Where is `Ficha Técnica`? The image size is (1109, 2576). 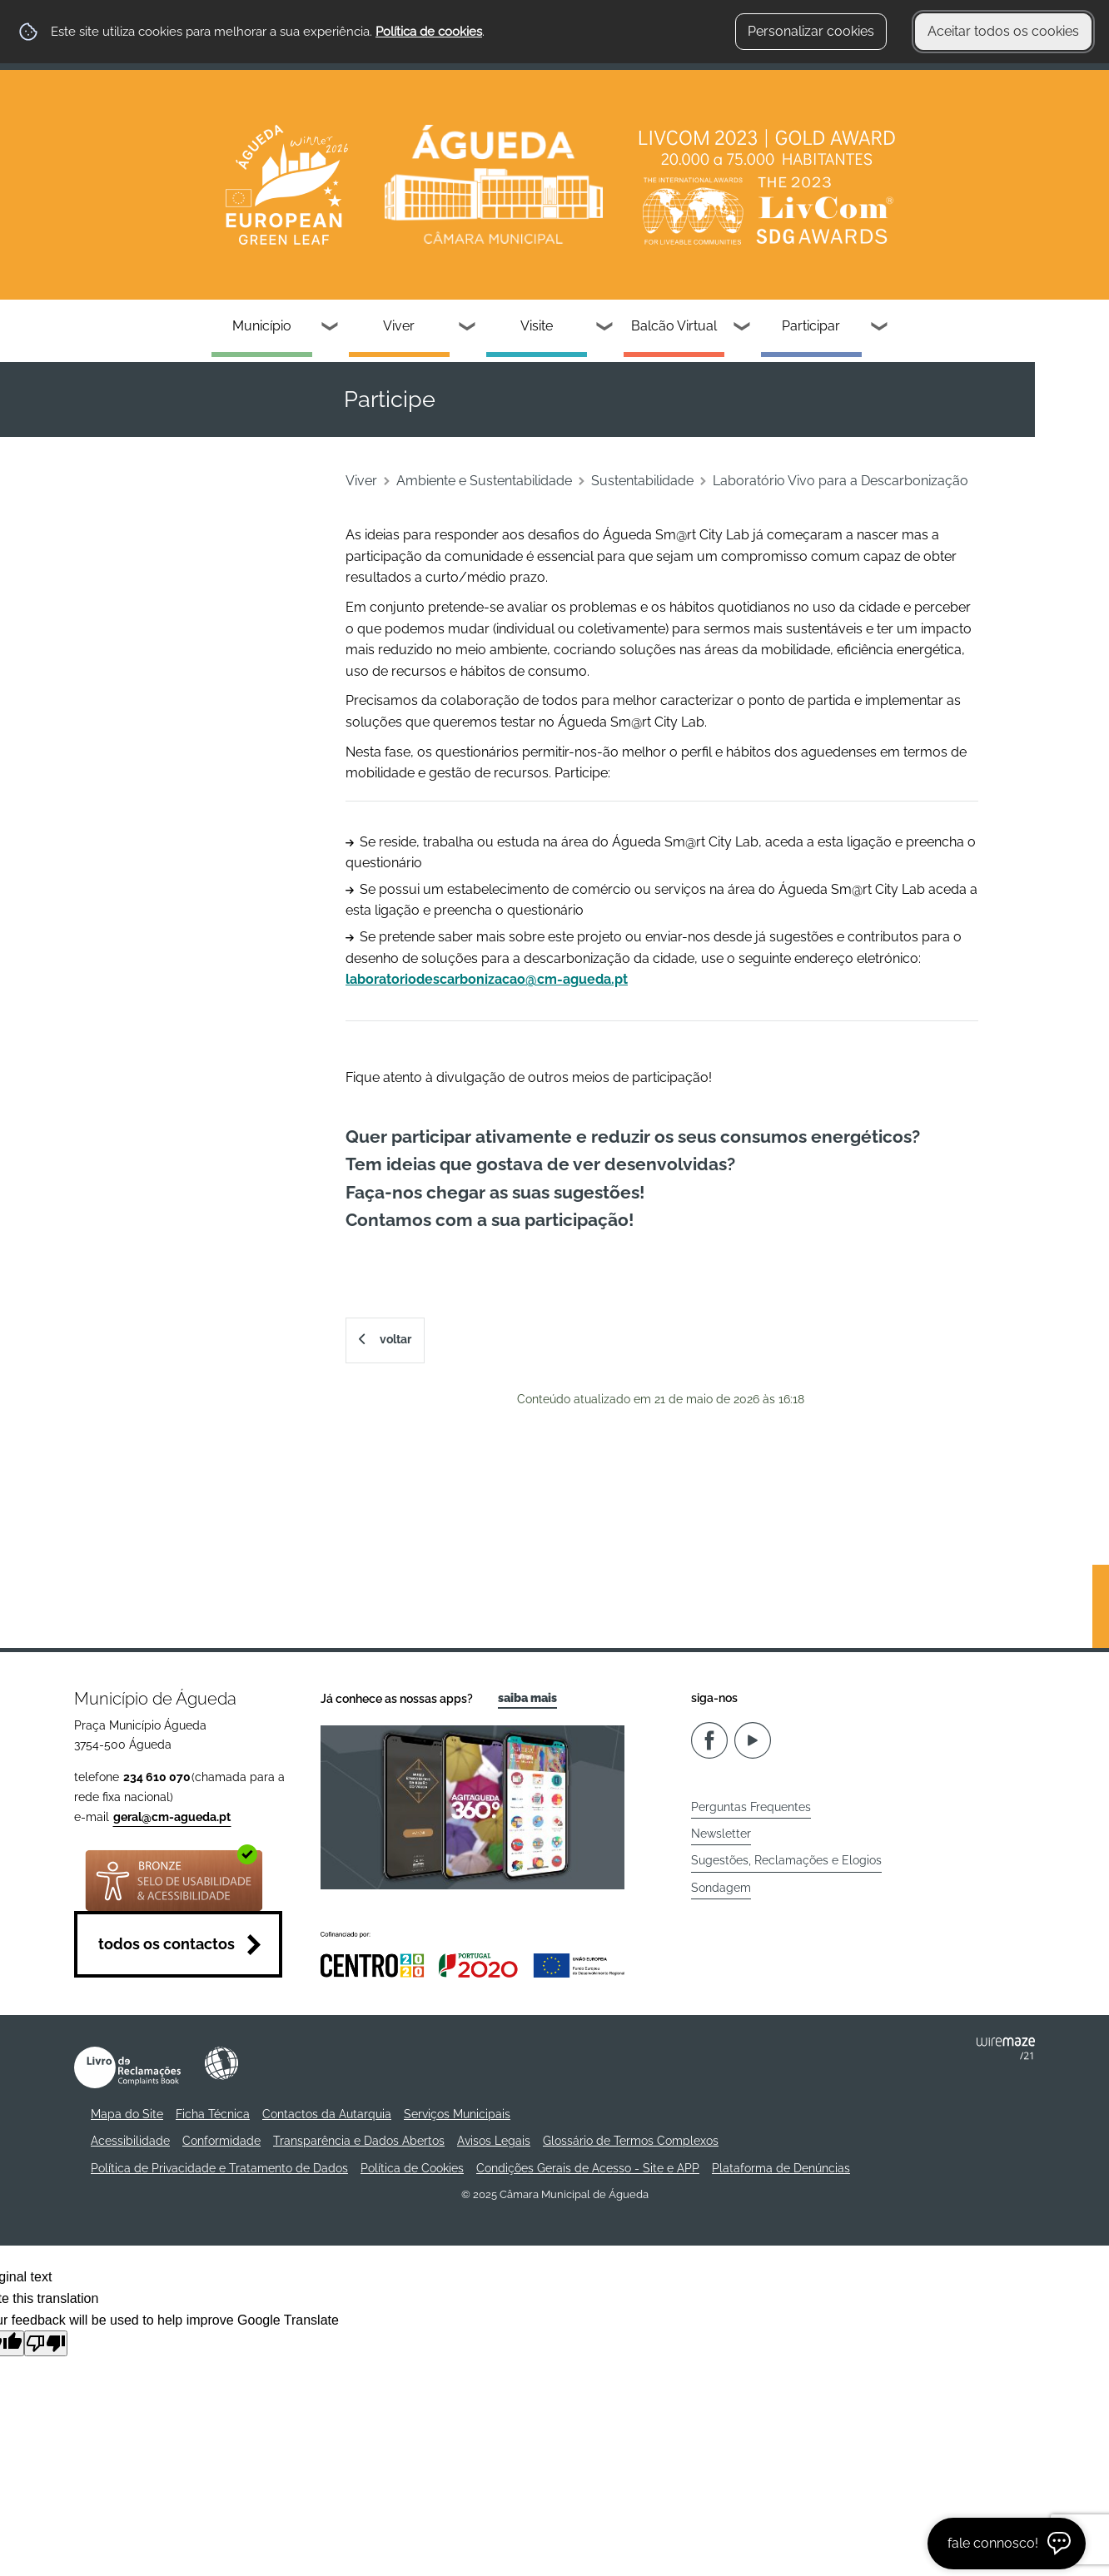
Ficha Técnica is located at coordinates (213, 2114).